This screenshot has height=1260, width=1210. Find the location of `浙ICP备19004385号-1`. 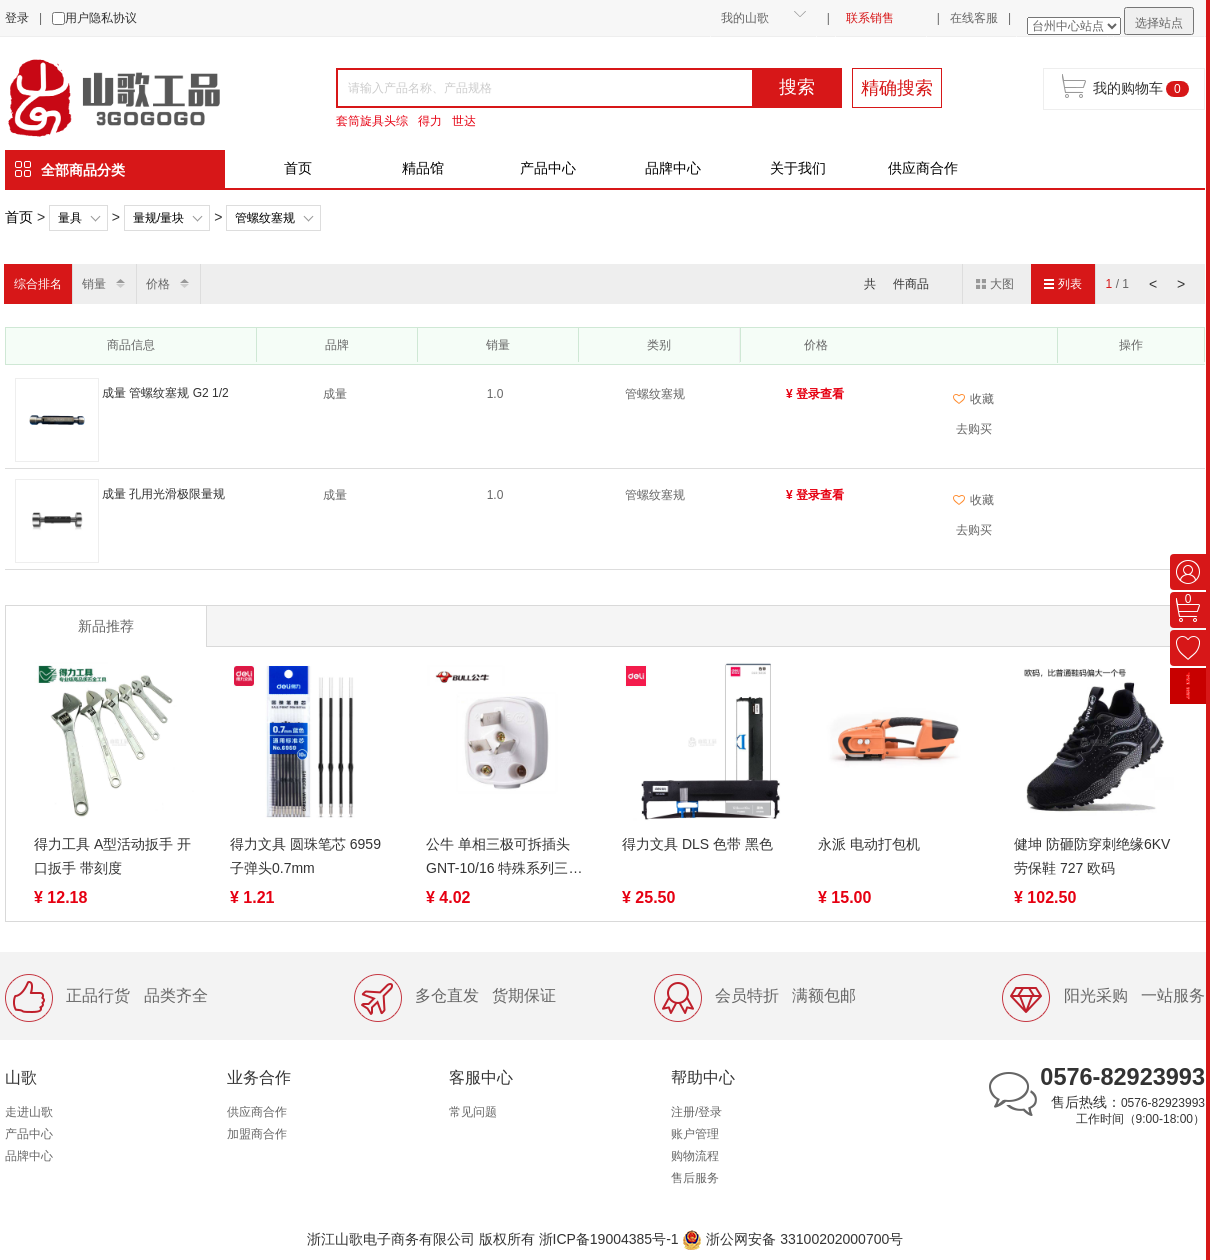

浙ICP备19004385号-1 is located at coordinates (609, 1239).